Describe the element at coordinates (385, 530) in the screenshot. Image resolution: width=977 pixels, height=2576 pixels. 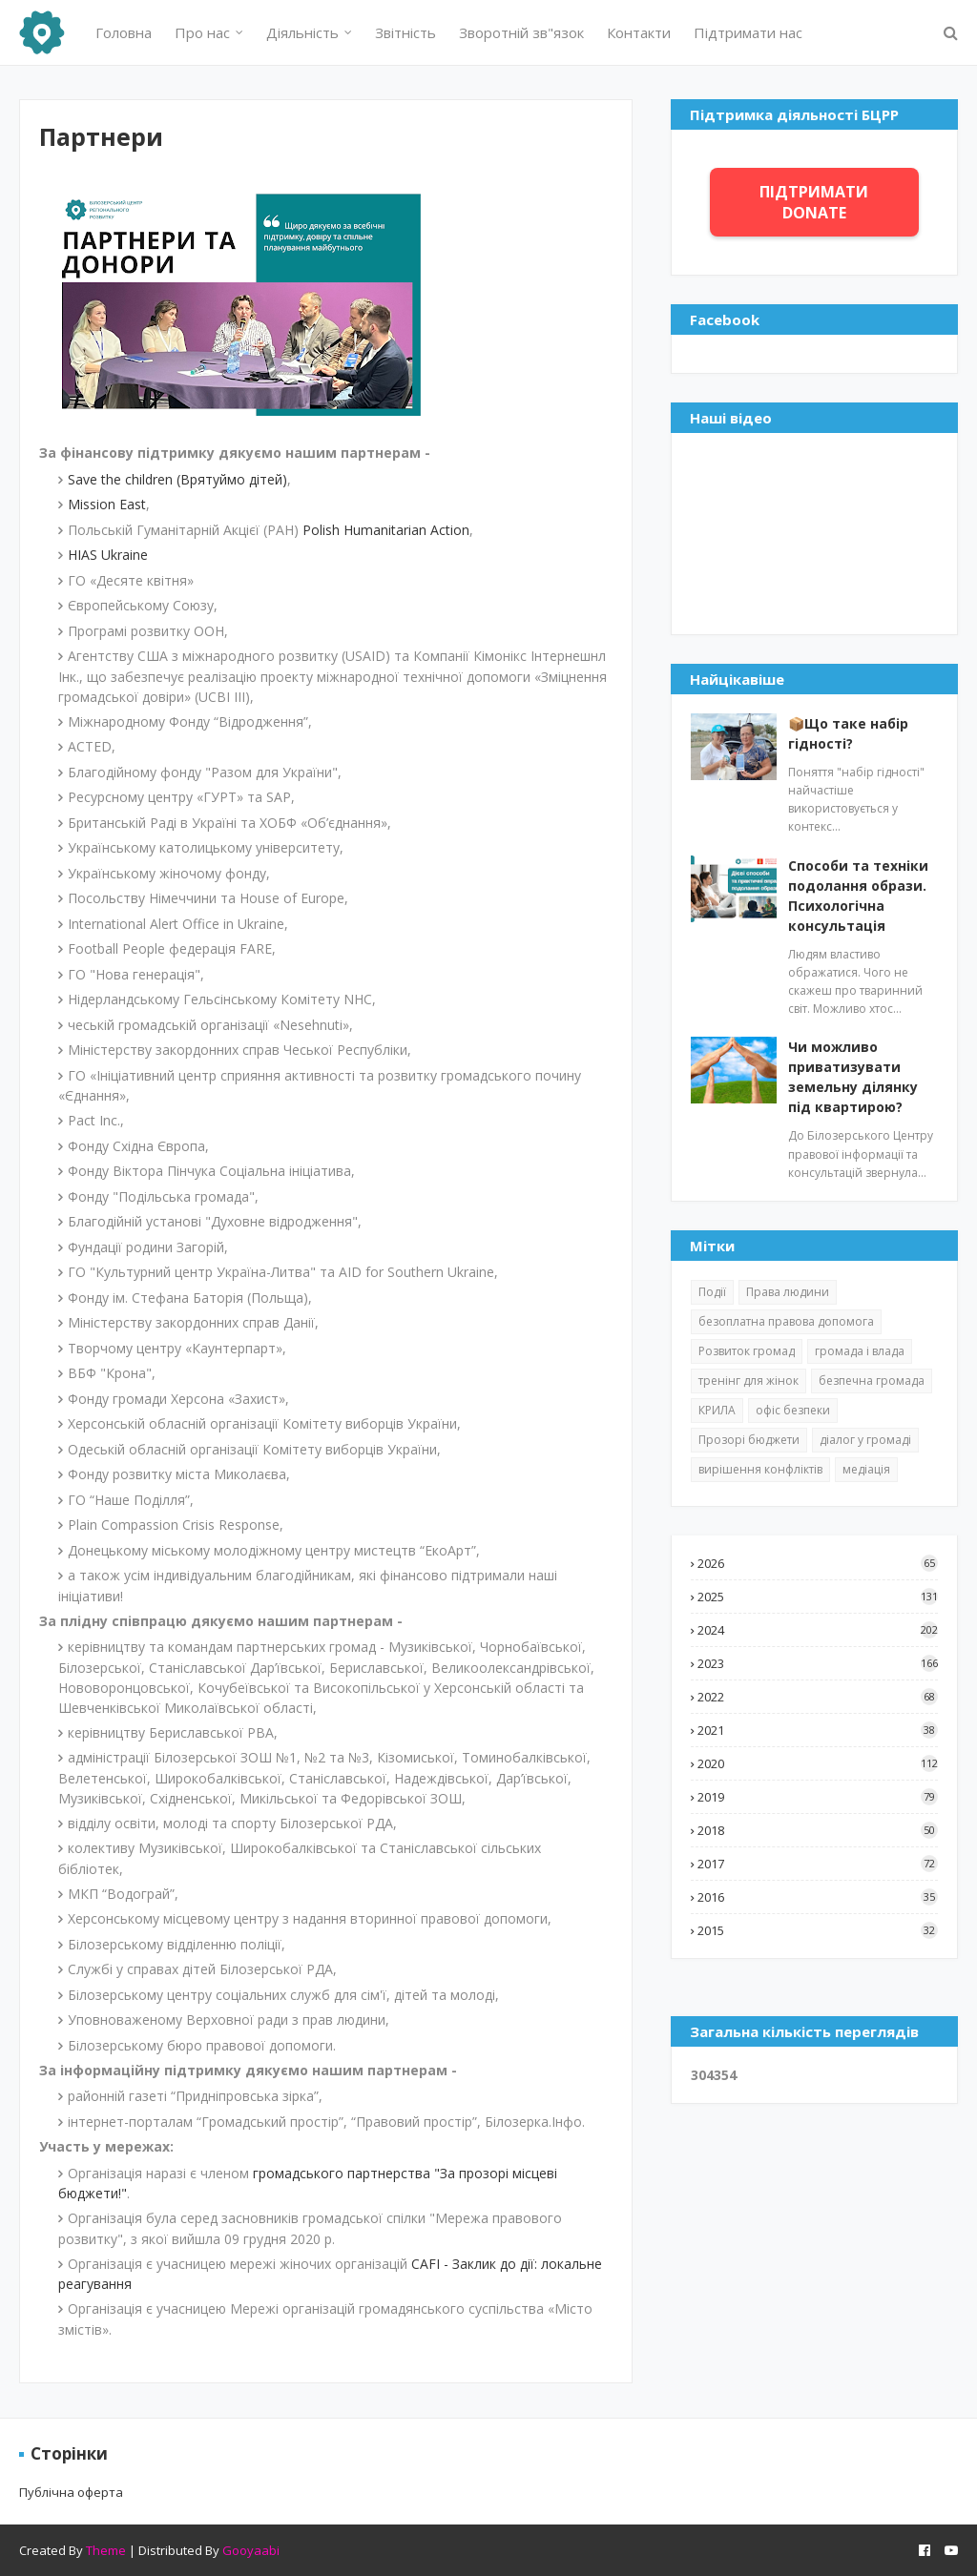
I see `Polish Humanitarian Action` at that location.